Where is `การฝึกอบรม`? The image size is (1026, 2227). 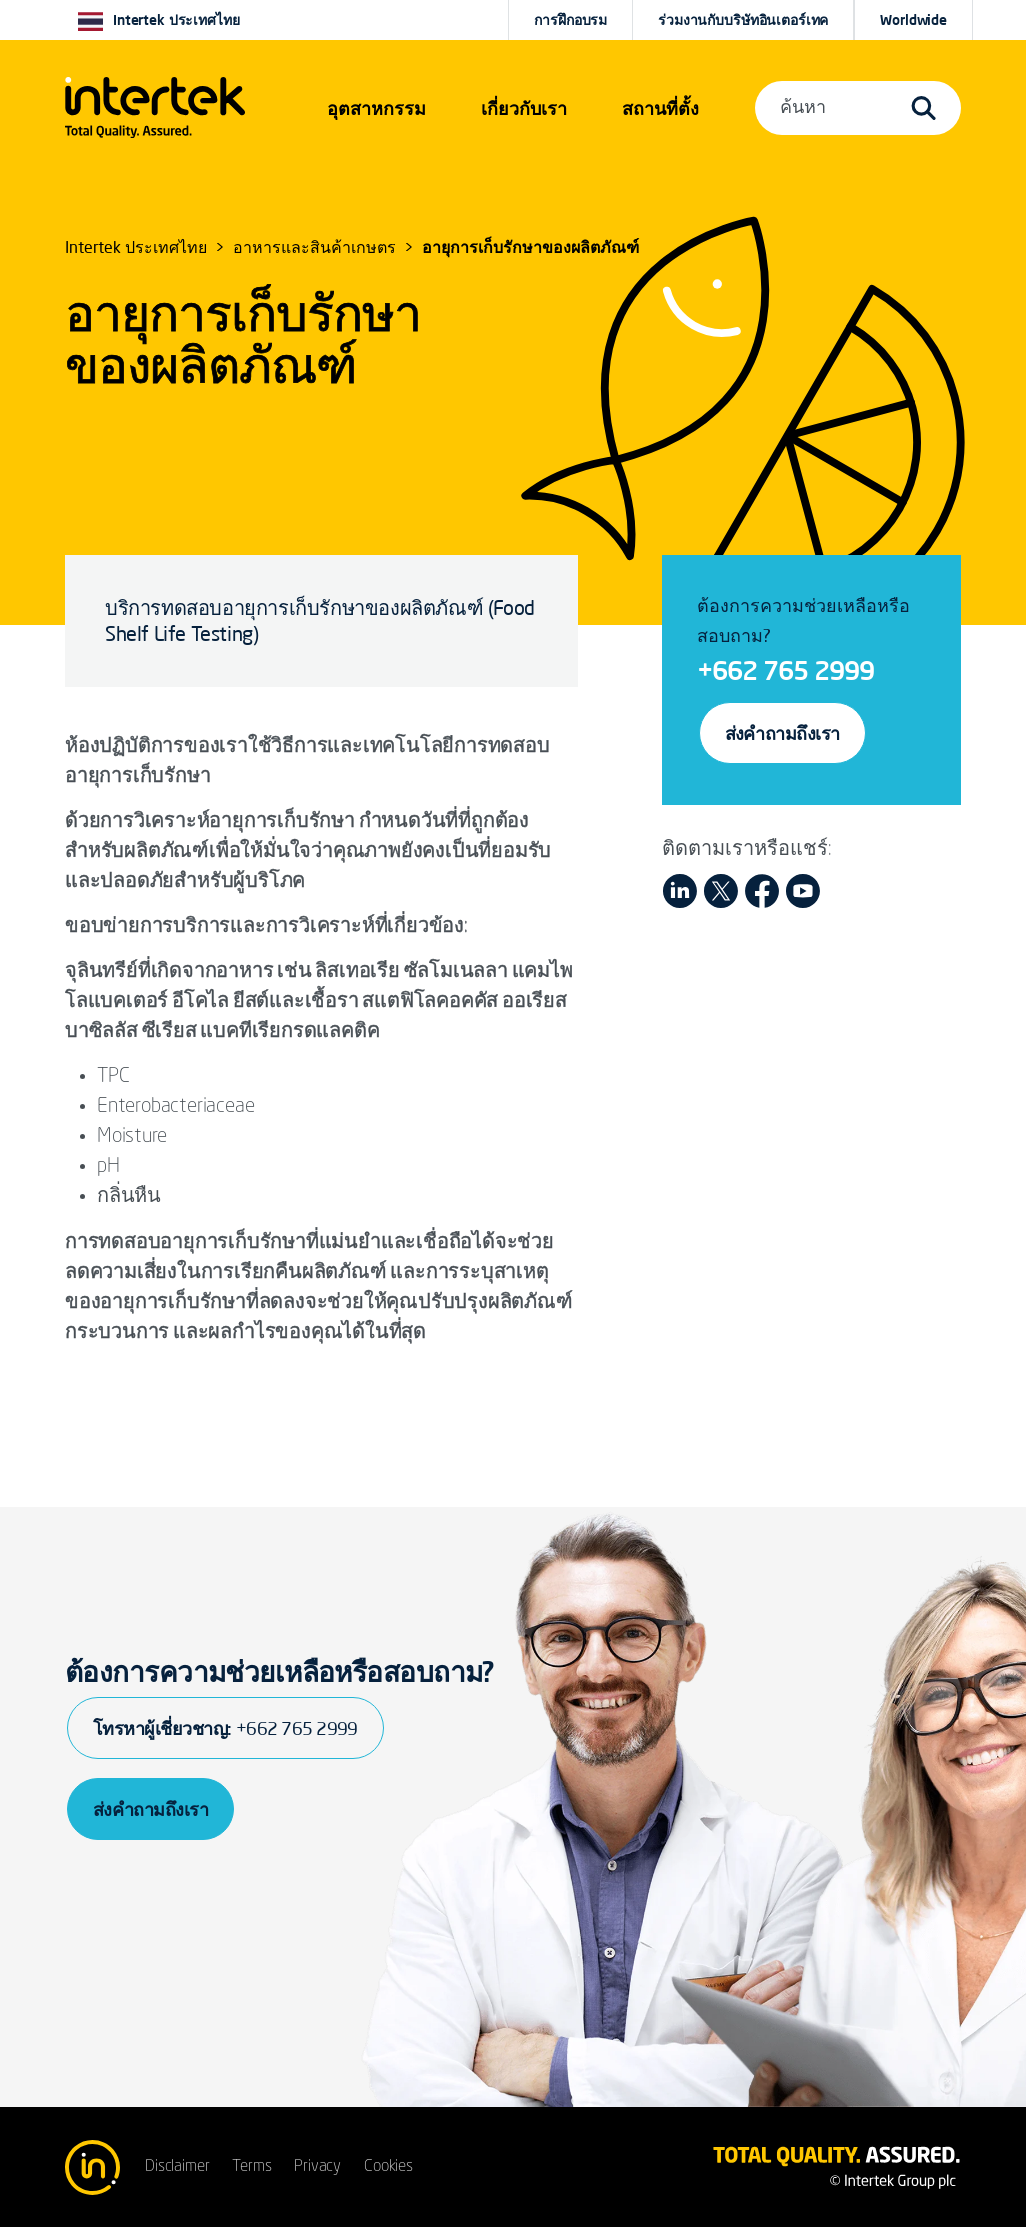
การฝึกอบรม is located at coordinates (570, 20).